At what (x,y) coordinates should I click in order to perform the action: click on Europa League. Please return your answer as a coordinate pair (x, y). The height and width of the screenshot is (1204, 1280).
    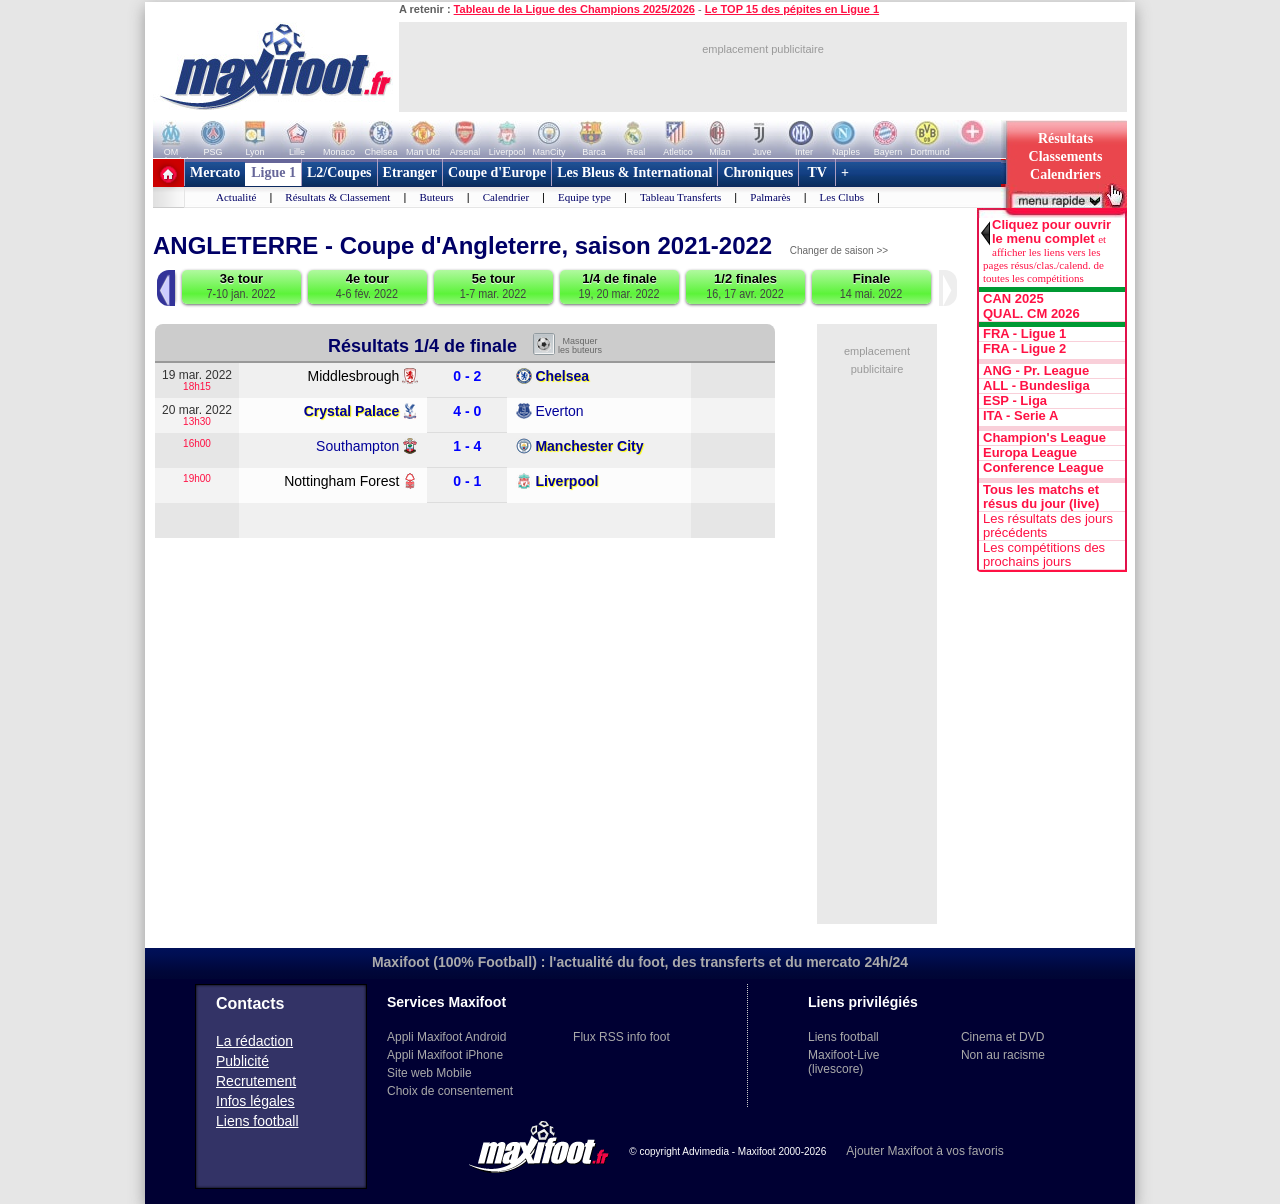
    Looking at the image, I should click on (1030, 453).